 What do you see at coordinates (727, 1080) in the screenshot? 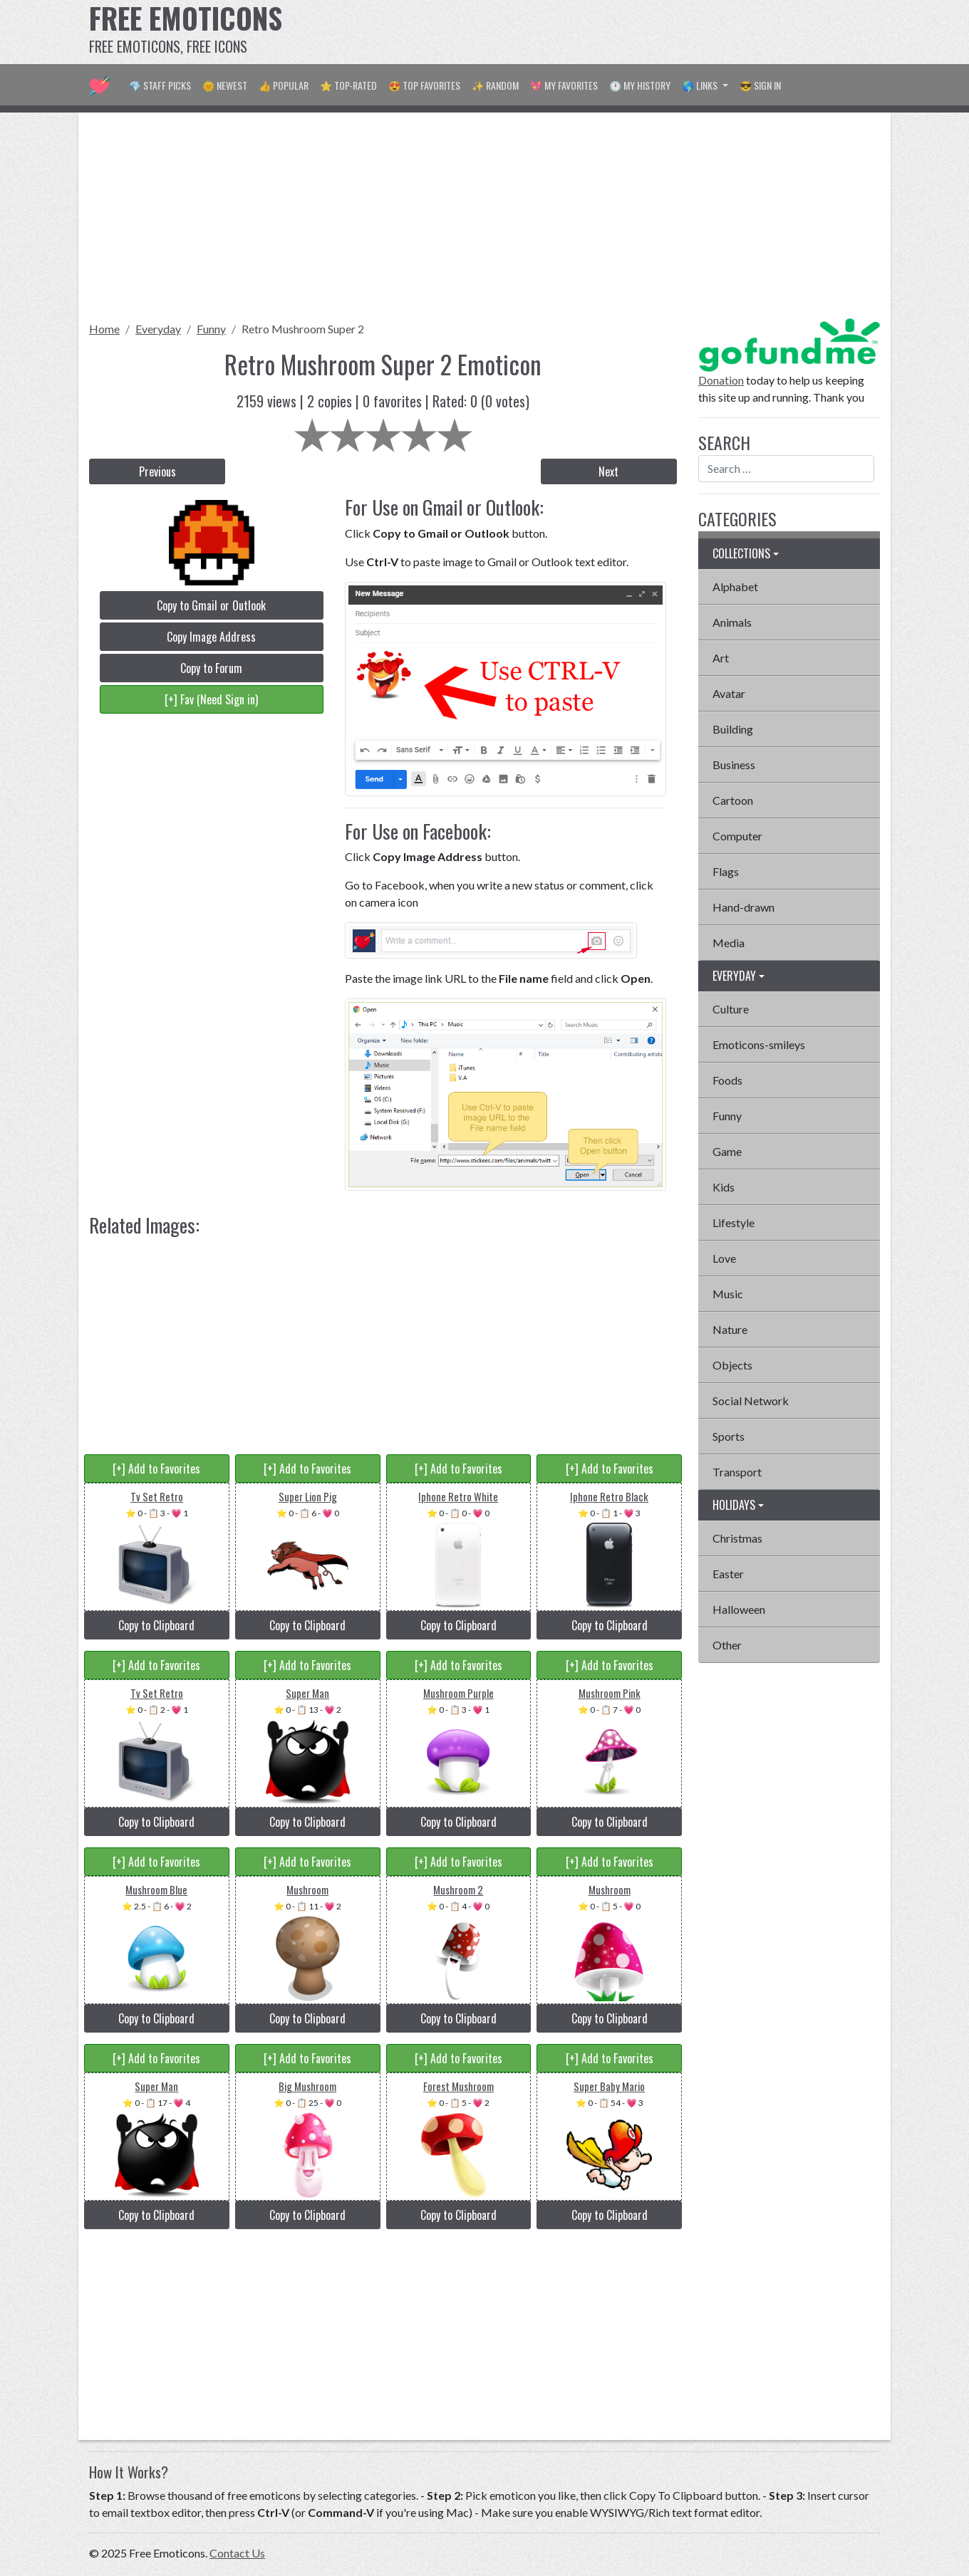
I see `Foods` at bounding box center [727, 1080].